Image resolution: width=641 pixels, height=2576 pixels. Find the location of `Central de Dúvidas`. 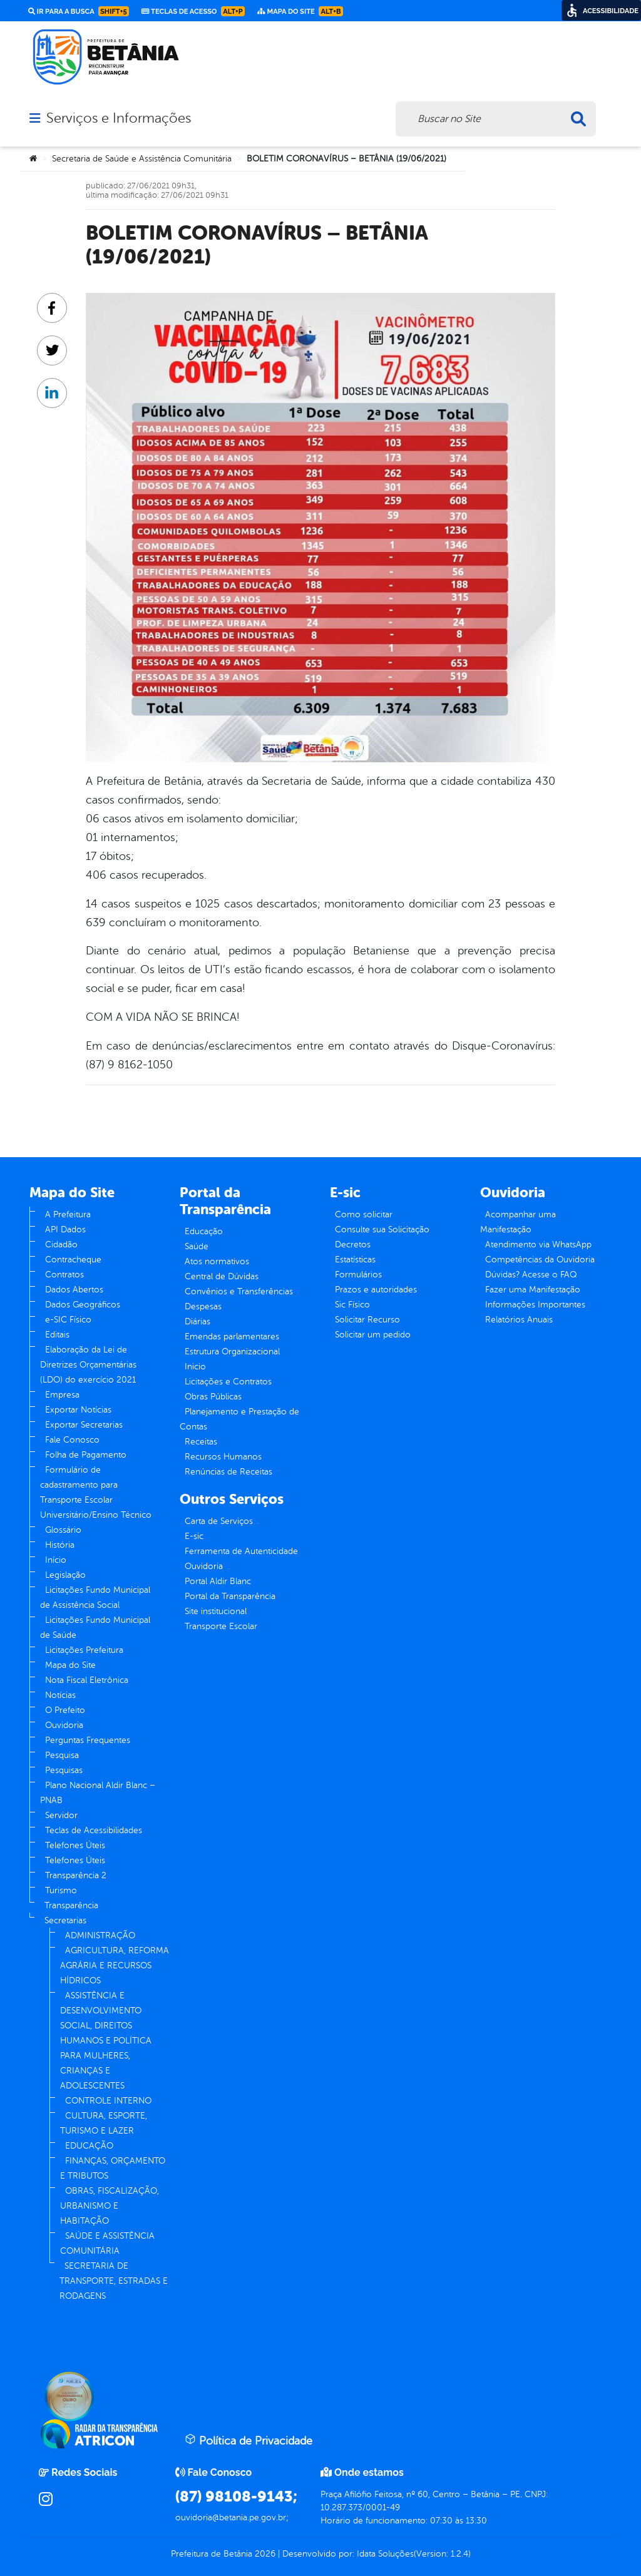

Central de Dúvidas is located at coordinates (222, 1276).